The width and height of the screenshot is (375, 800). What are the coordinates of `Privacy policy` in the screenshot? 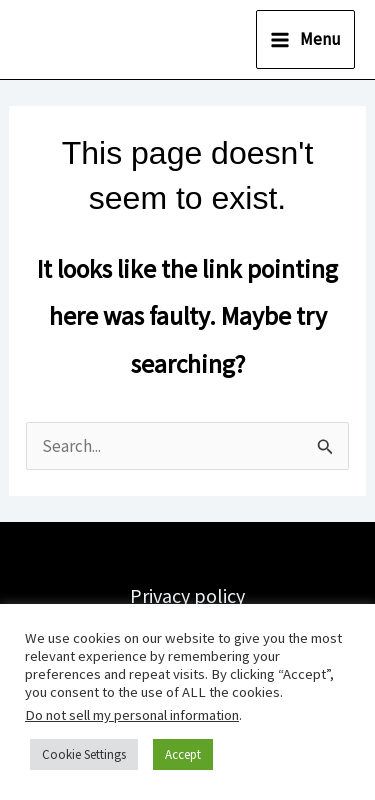 It's located at (187, 595).